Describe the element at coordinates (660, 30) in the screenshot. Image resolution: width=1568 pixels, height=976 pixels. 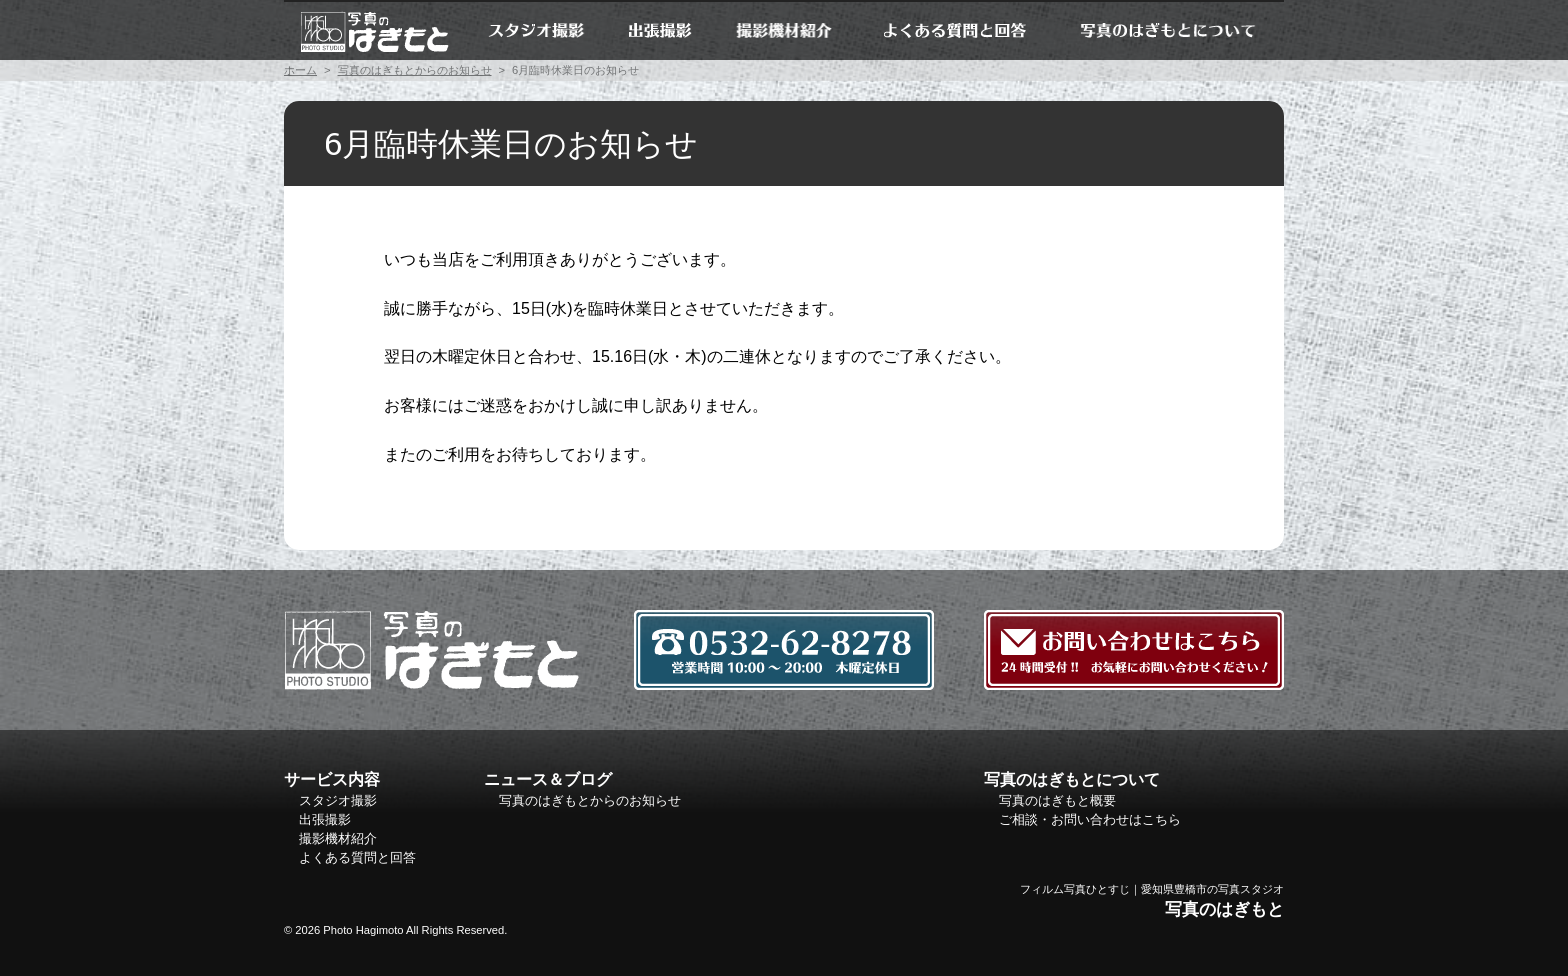
I see `出張撮影` at that location.